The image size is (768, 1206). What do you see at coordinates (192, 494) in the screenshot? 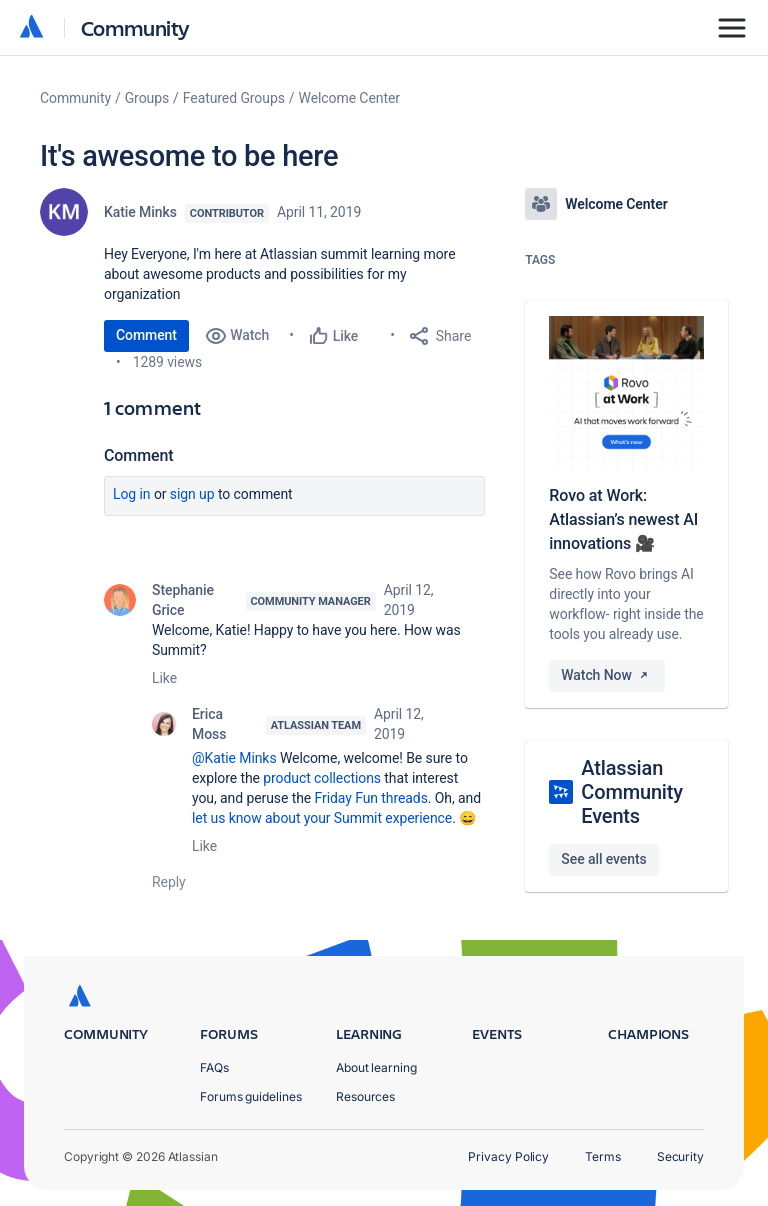
I see `Sign up` at bounding box center [192, 494].